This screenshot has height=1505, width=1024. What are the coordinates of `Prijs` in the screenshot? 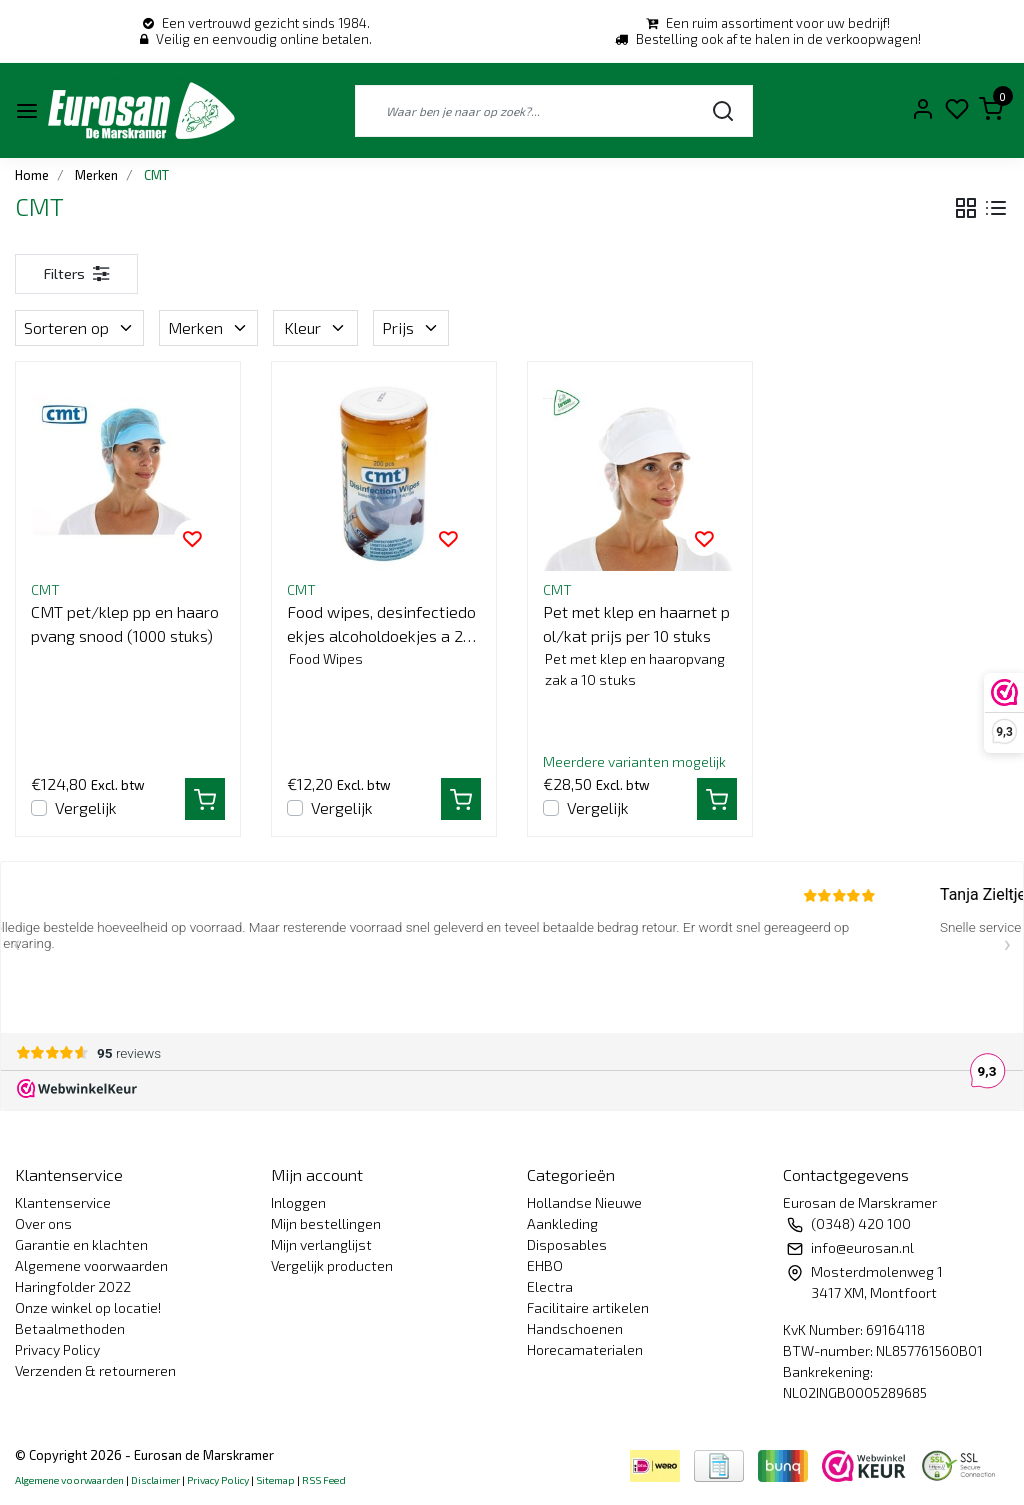 It's located at (411, 327).